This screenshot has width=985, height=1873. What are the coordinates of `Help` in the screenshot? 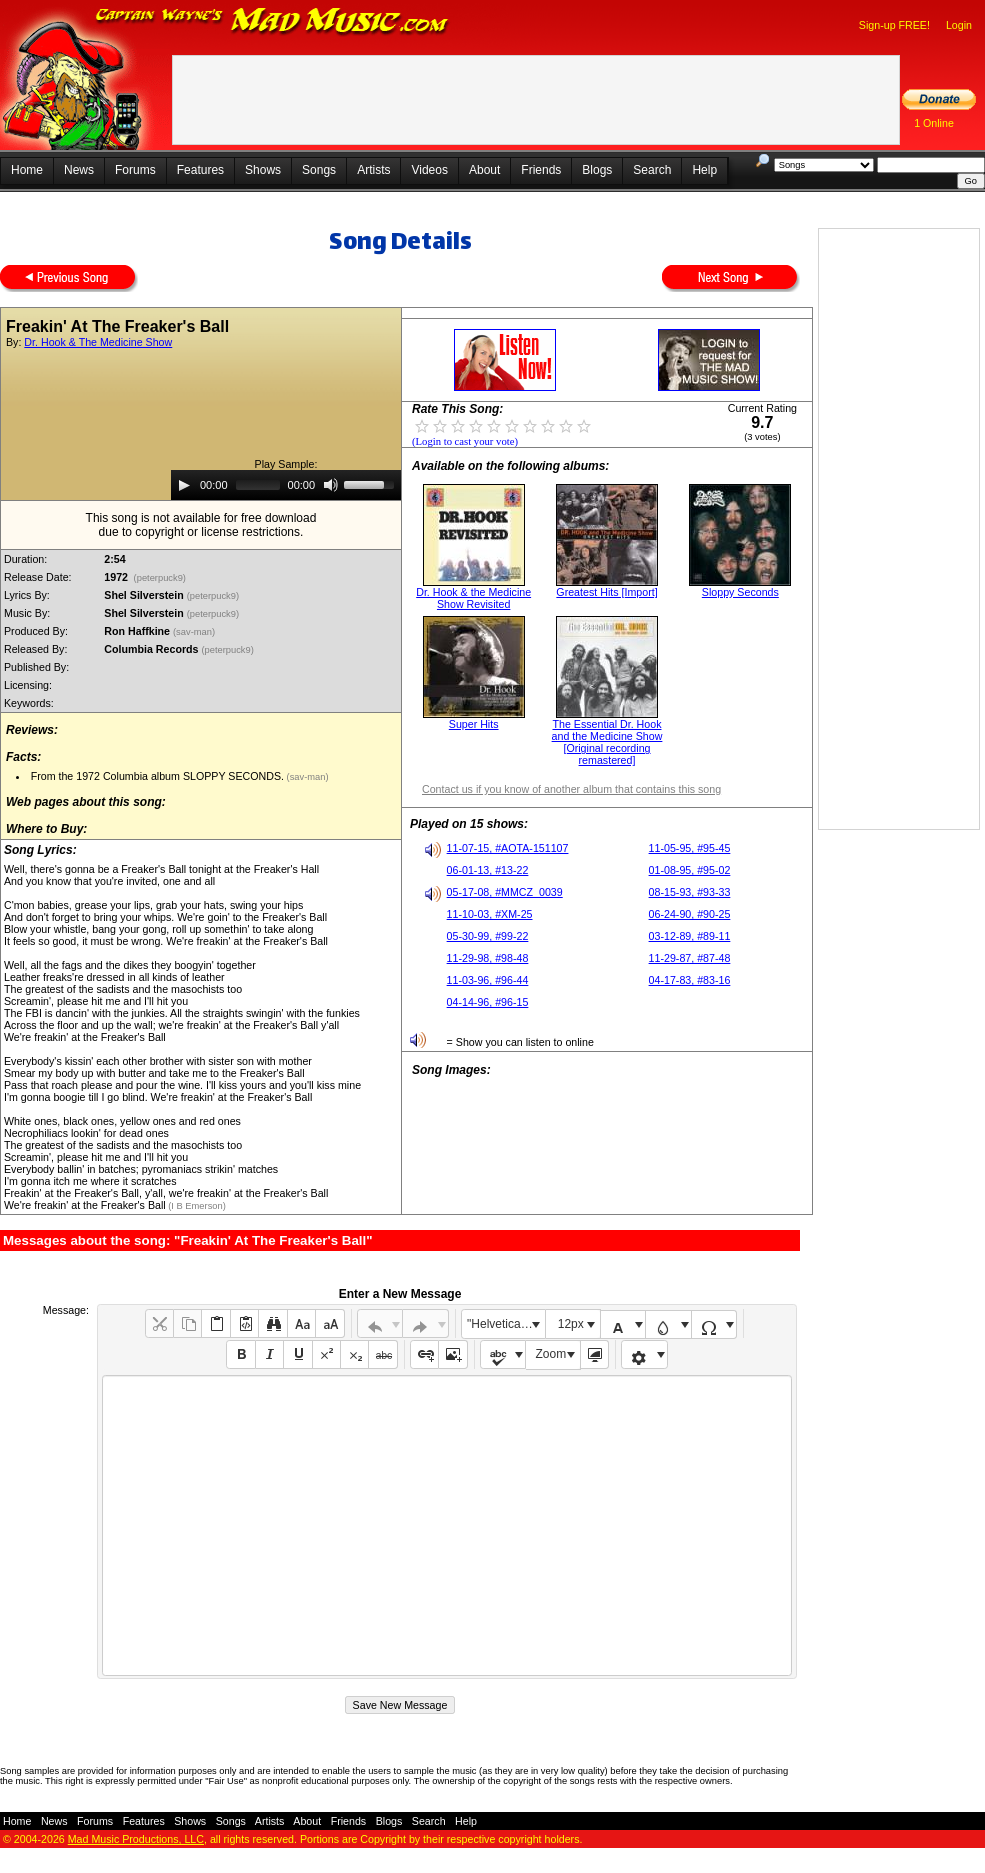 It's located at (704, 170).